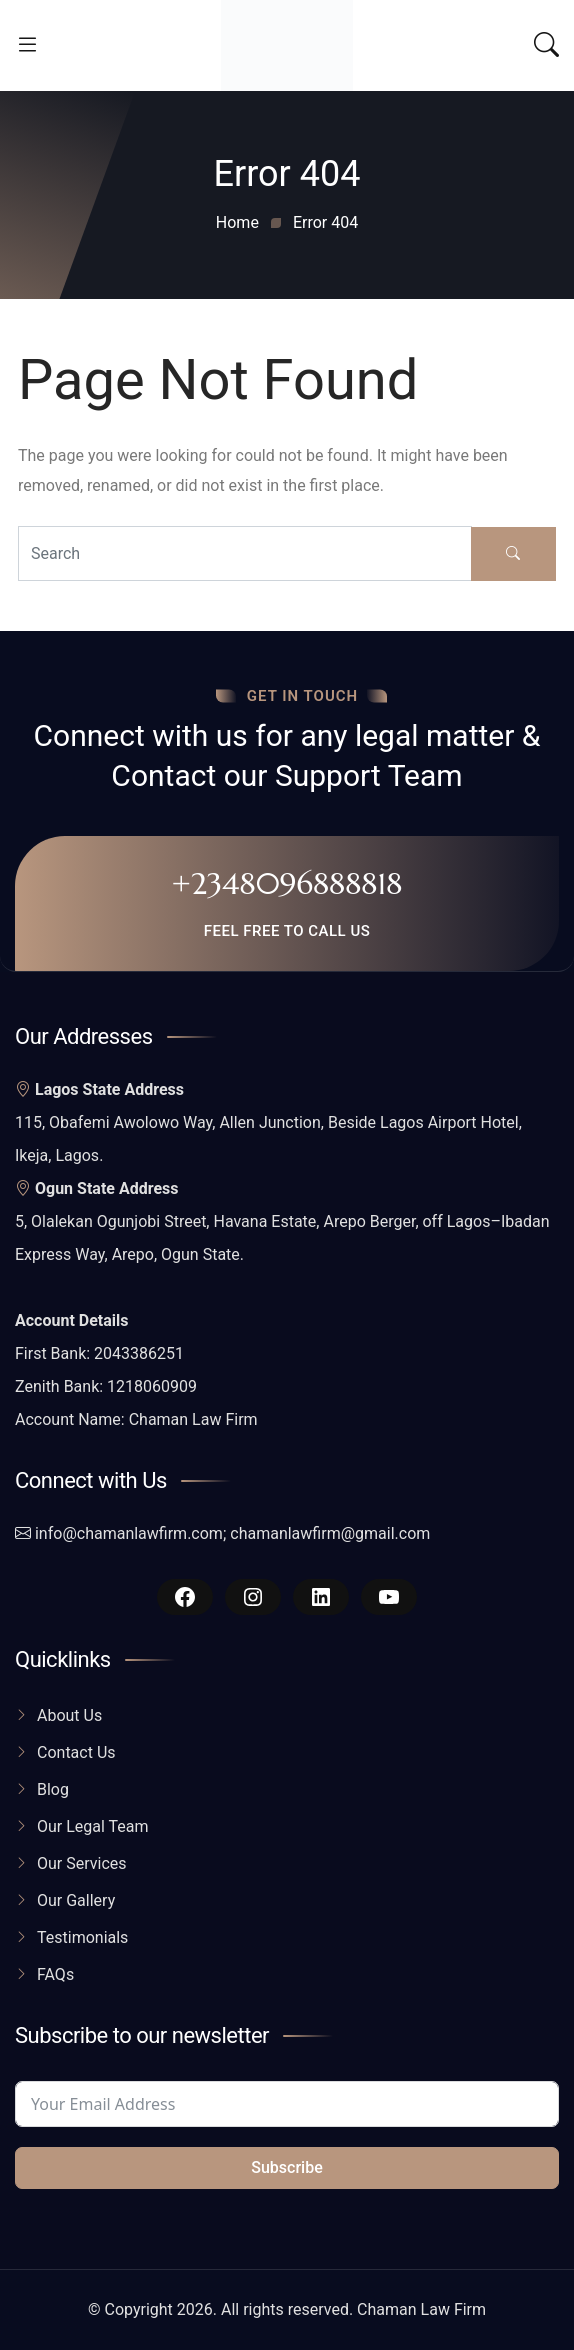 This screenshot has width=574, height=2350. What do you see at coordinates (55, 1974) in the screenshot?
I see `FAQs` at bounding box center [55, 1974].